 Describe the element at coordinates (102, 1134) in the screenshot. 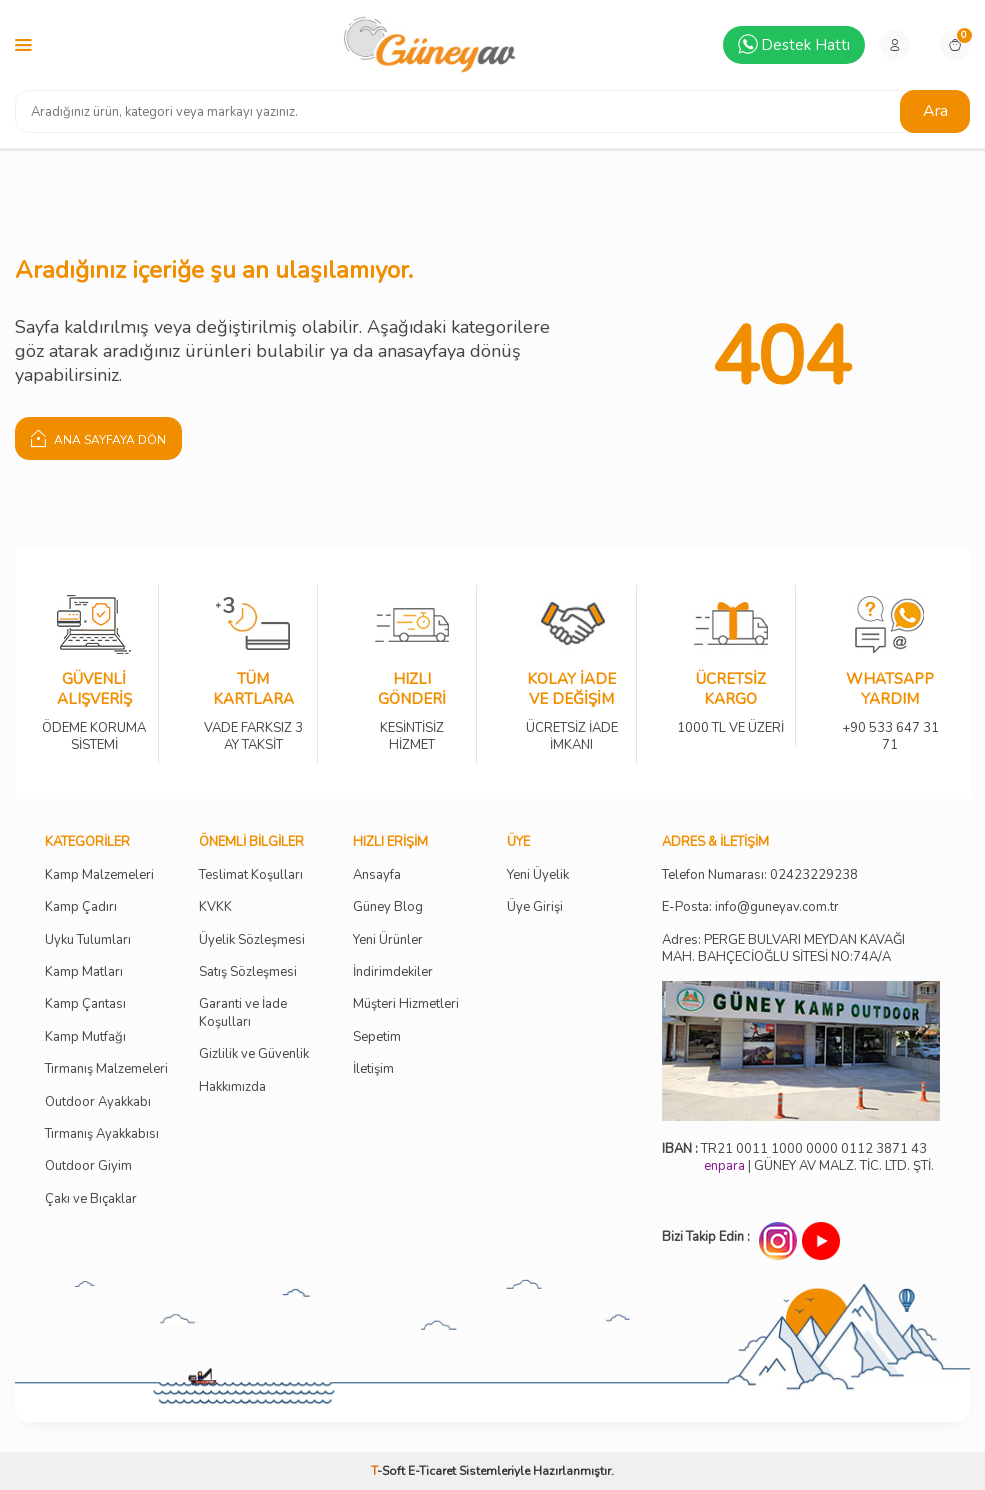

I see `Tırmanış Ayakkabısı` at that location.